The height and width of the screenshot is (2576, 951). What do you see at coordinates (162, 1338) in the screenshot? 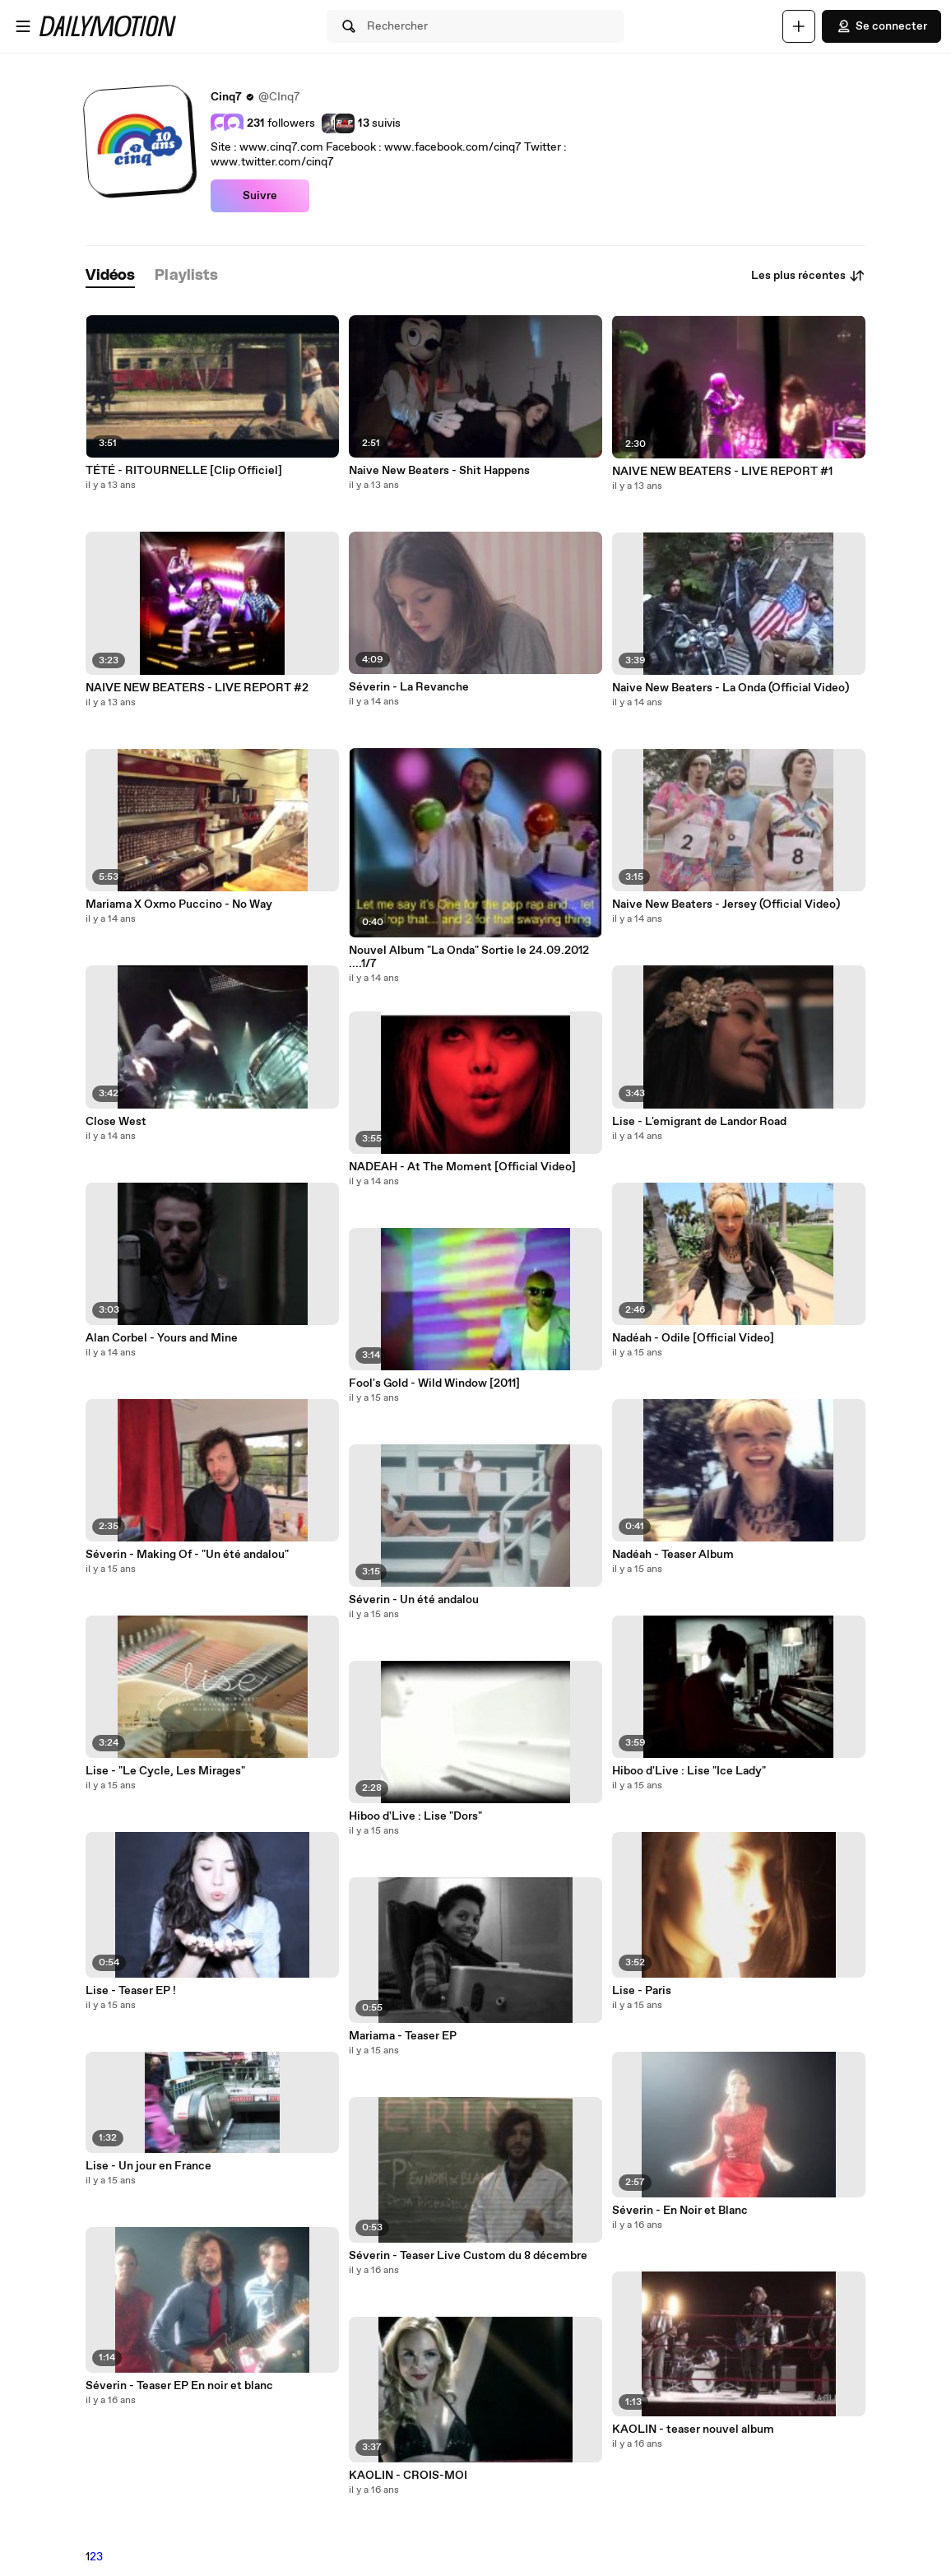
I see `Alan Corbel - Yours and Mine` at bounding box center [162, 1338].